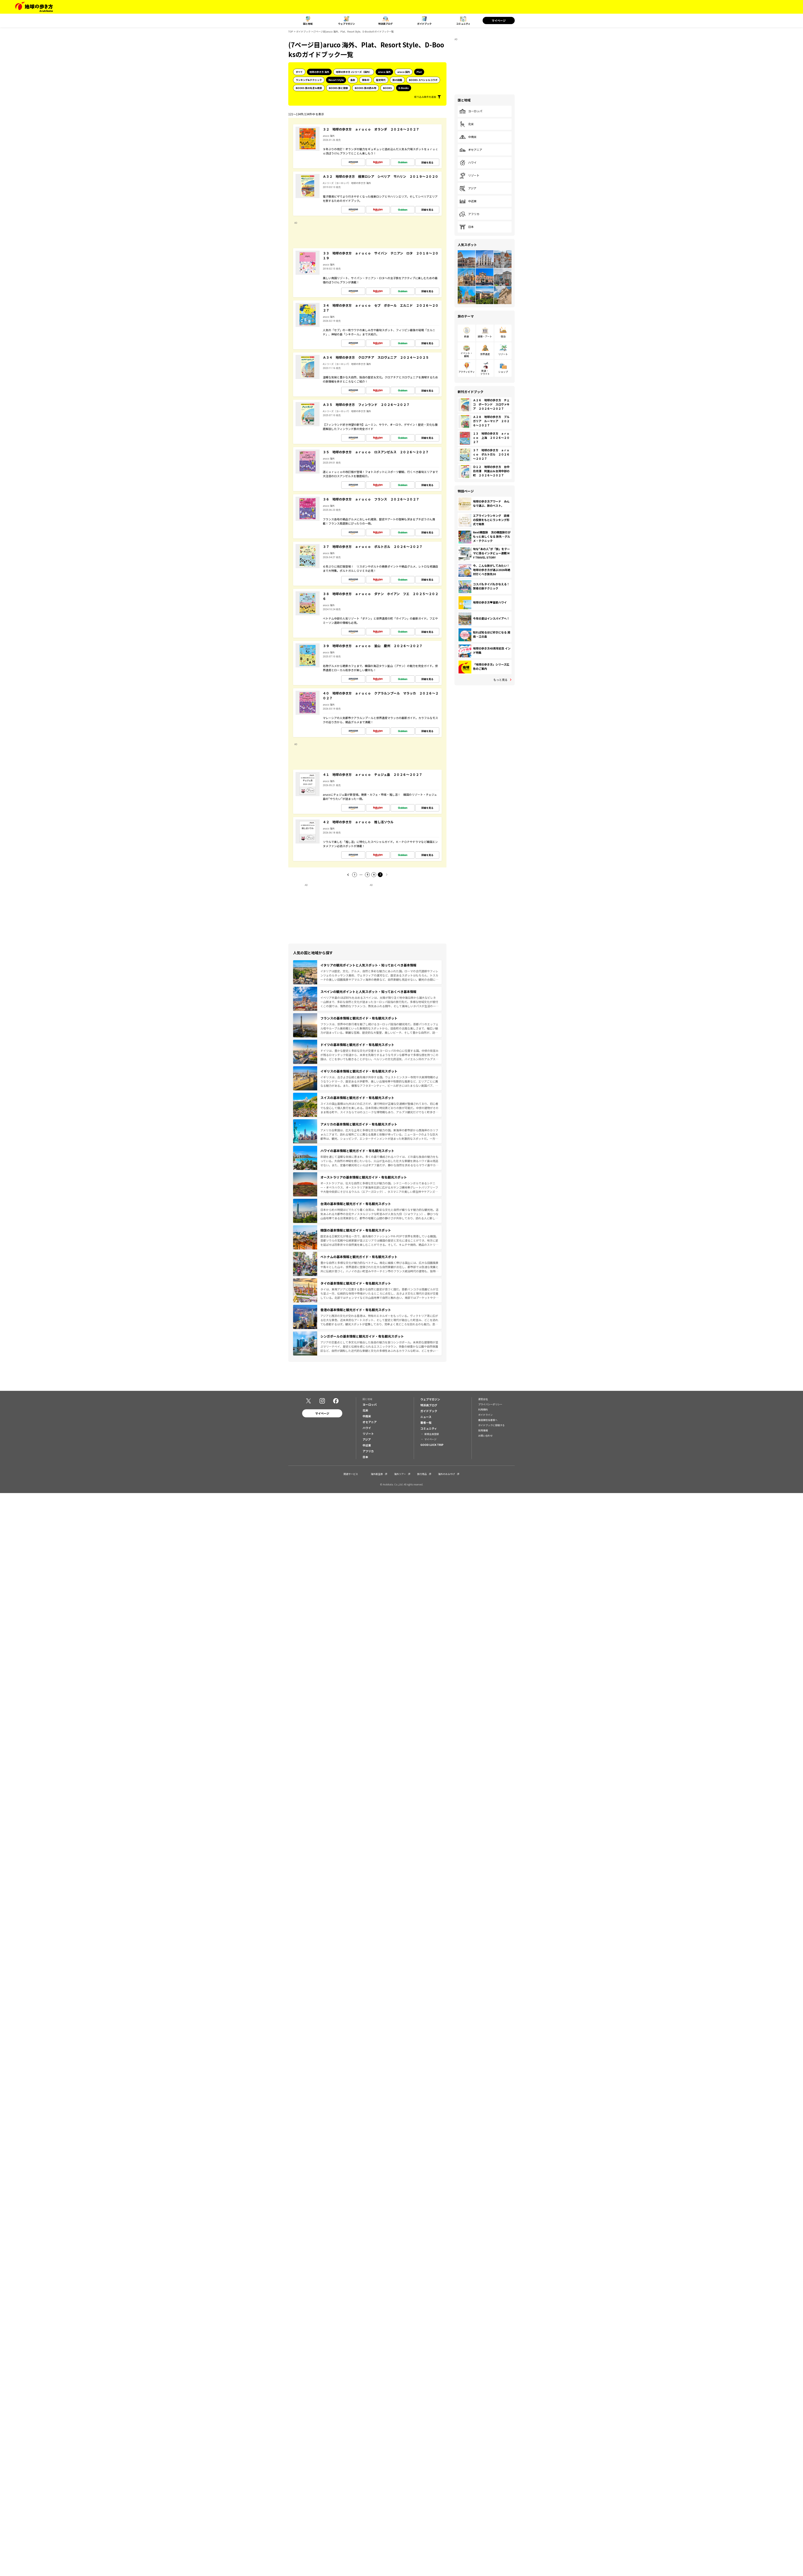  What do you see at coordinates (338, 88) in the screenshot?
I see `BOOKS 旅と健康` at bounding box center [338, 88].